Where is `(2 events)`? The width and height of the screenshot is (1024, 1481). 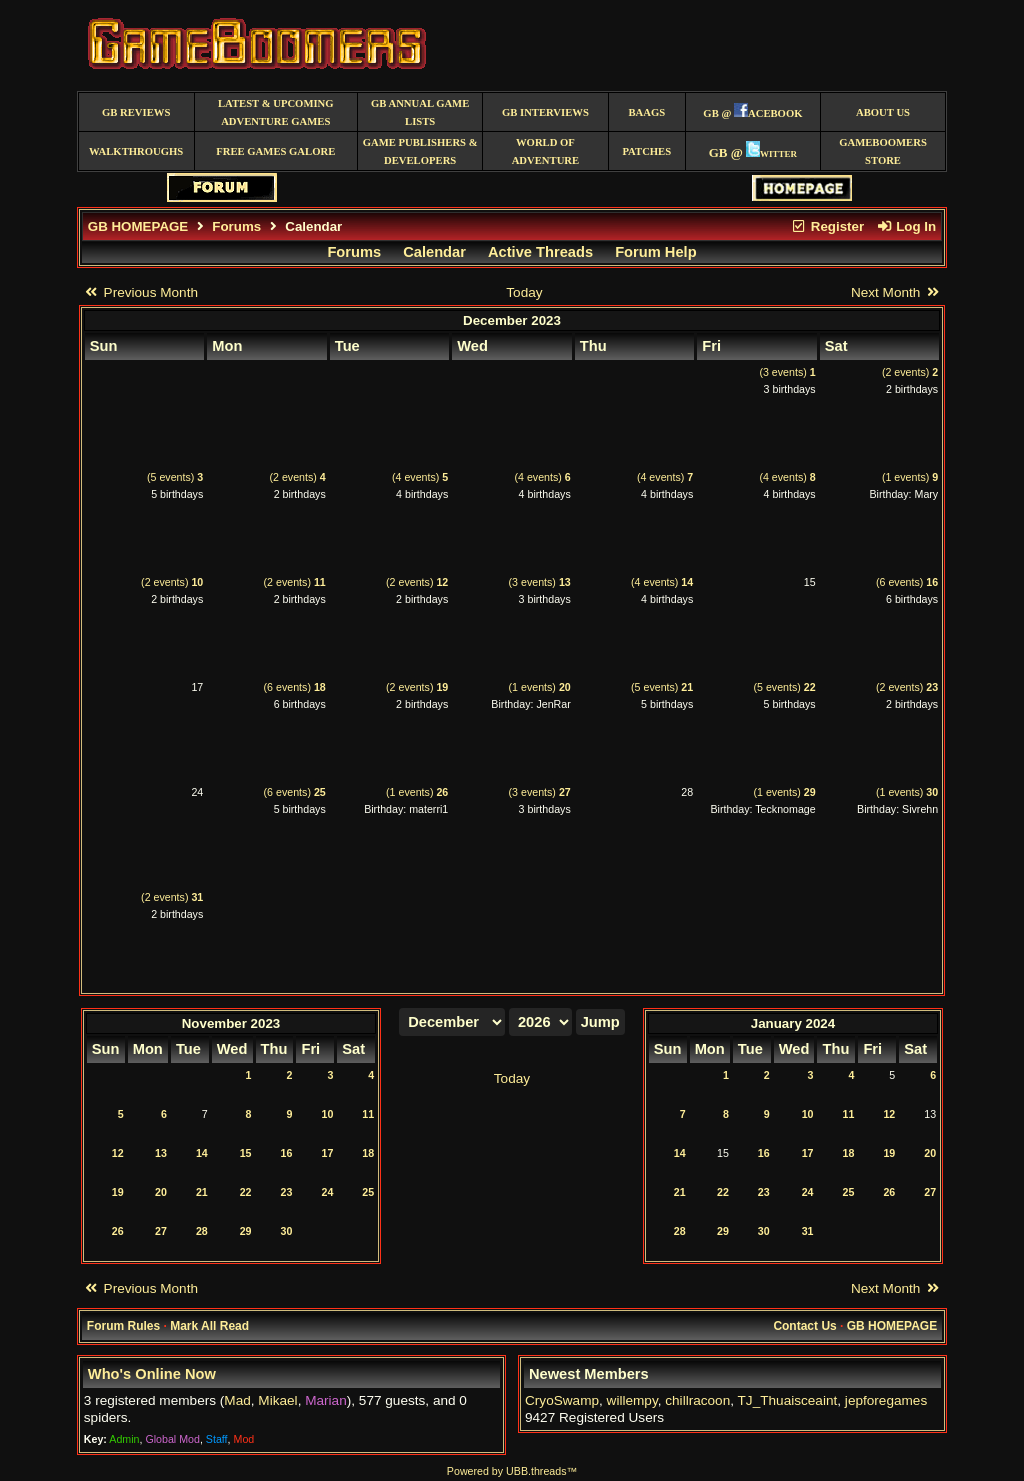 (2 events) is located at coordinates (910, 372).